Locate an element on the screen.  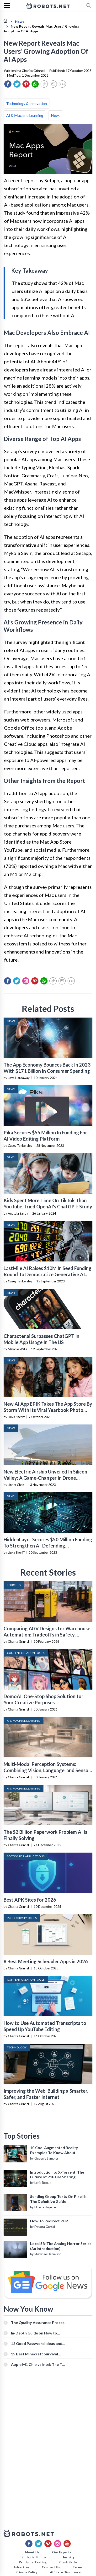
HiddenLayer Secures $50 Million Funding To Strengthen AI-Defending Cybersecurity Tools is located at coordinates (48, 1546).